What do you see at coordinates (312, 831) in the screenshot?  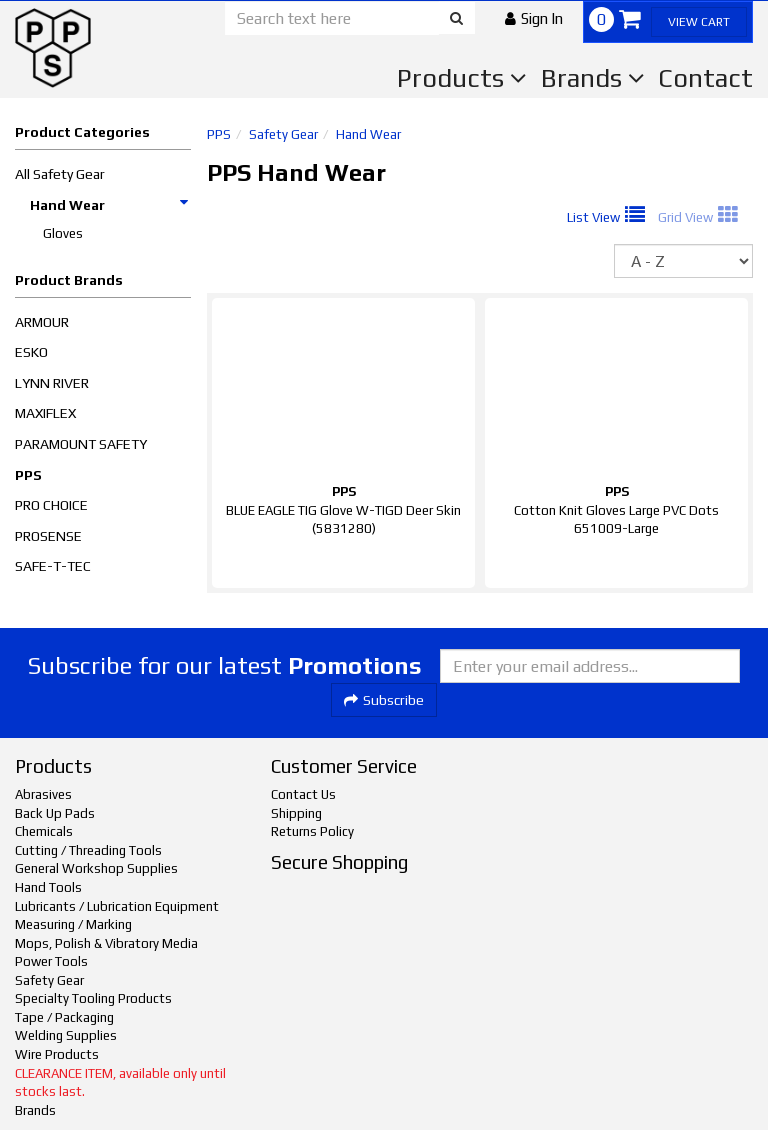 I see `Returns Policy` at bounding box center [312, 831].